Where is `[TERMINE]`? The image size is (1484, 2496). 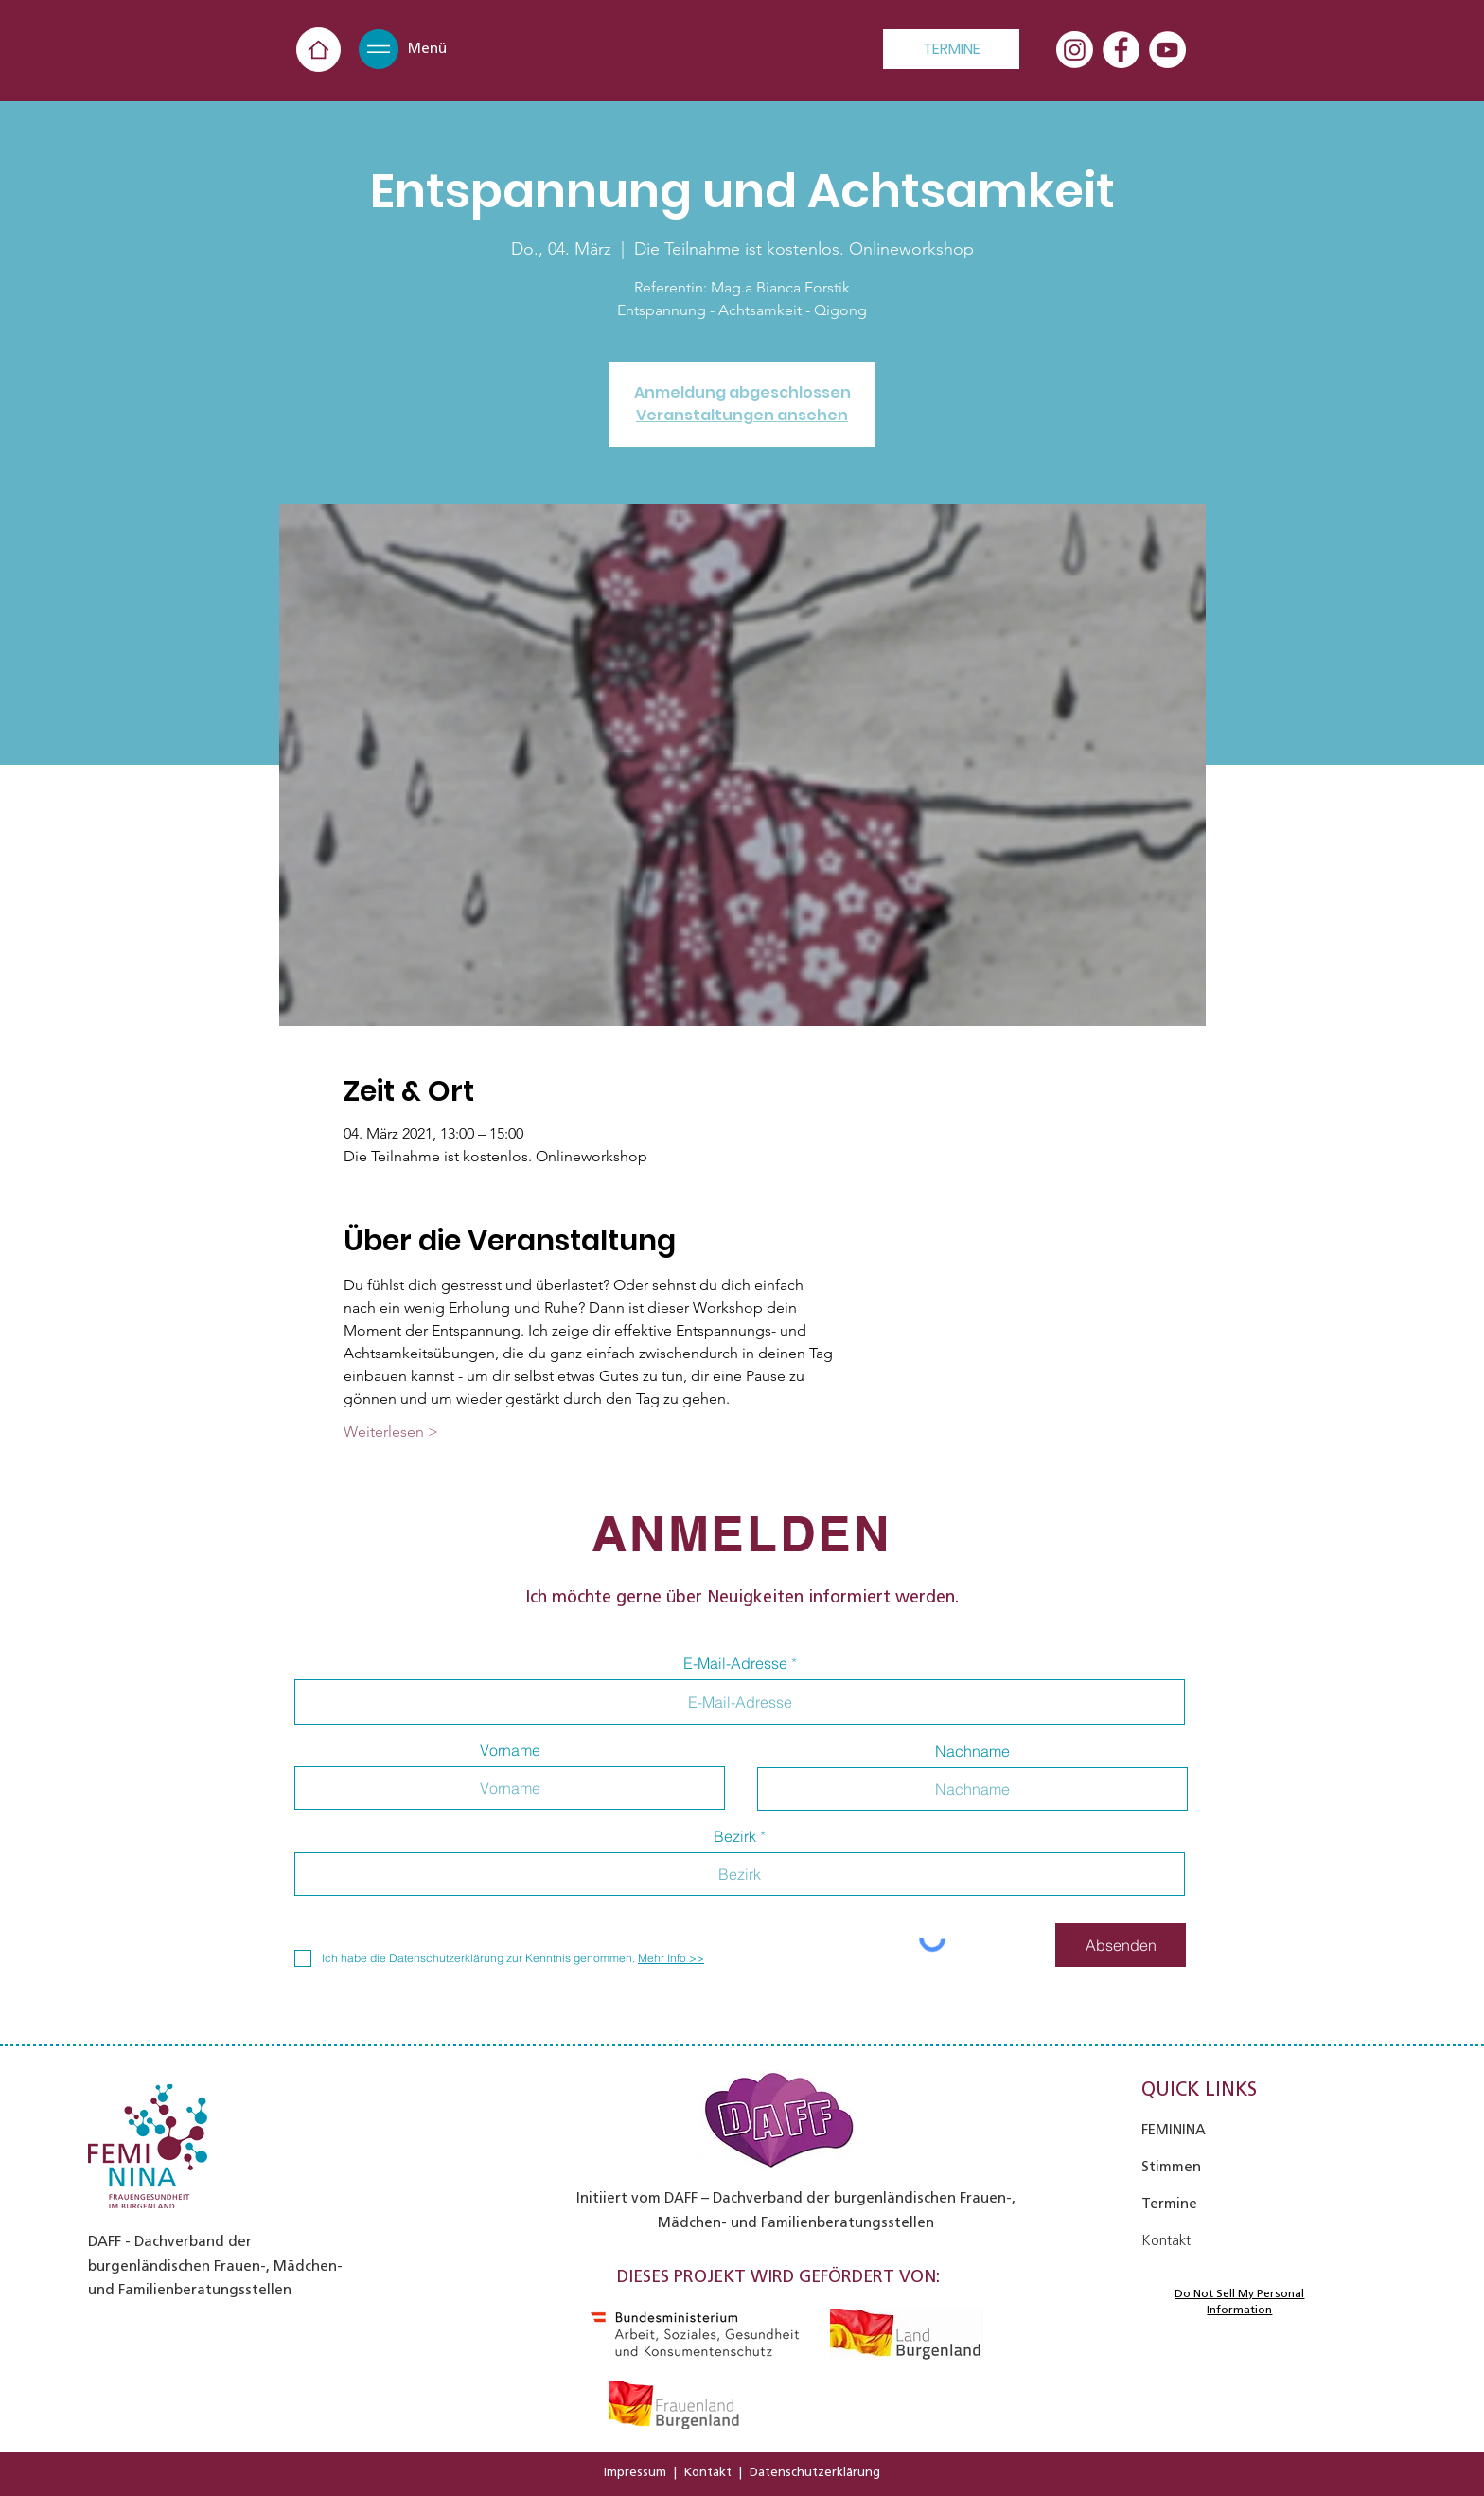 [TERMINE] is located at coordinates (951, 49).